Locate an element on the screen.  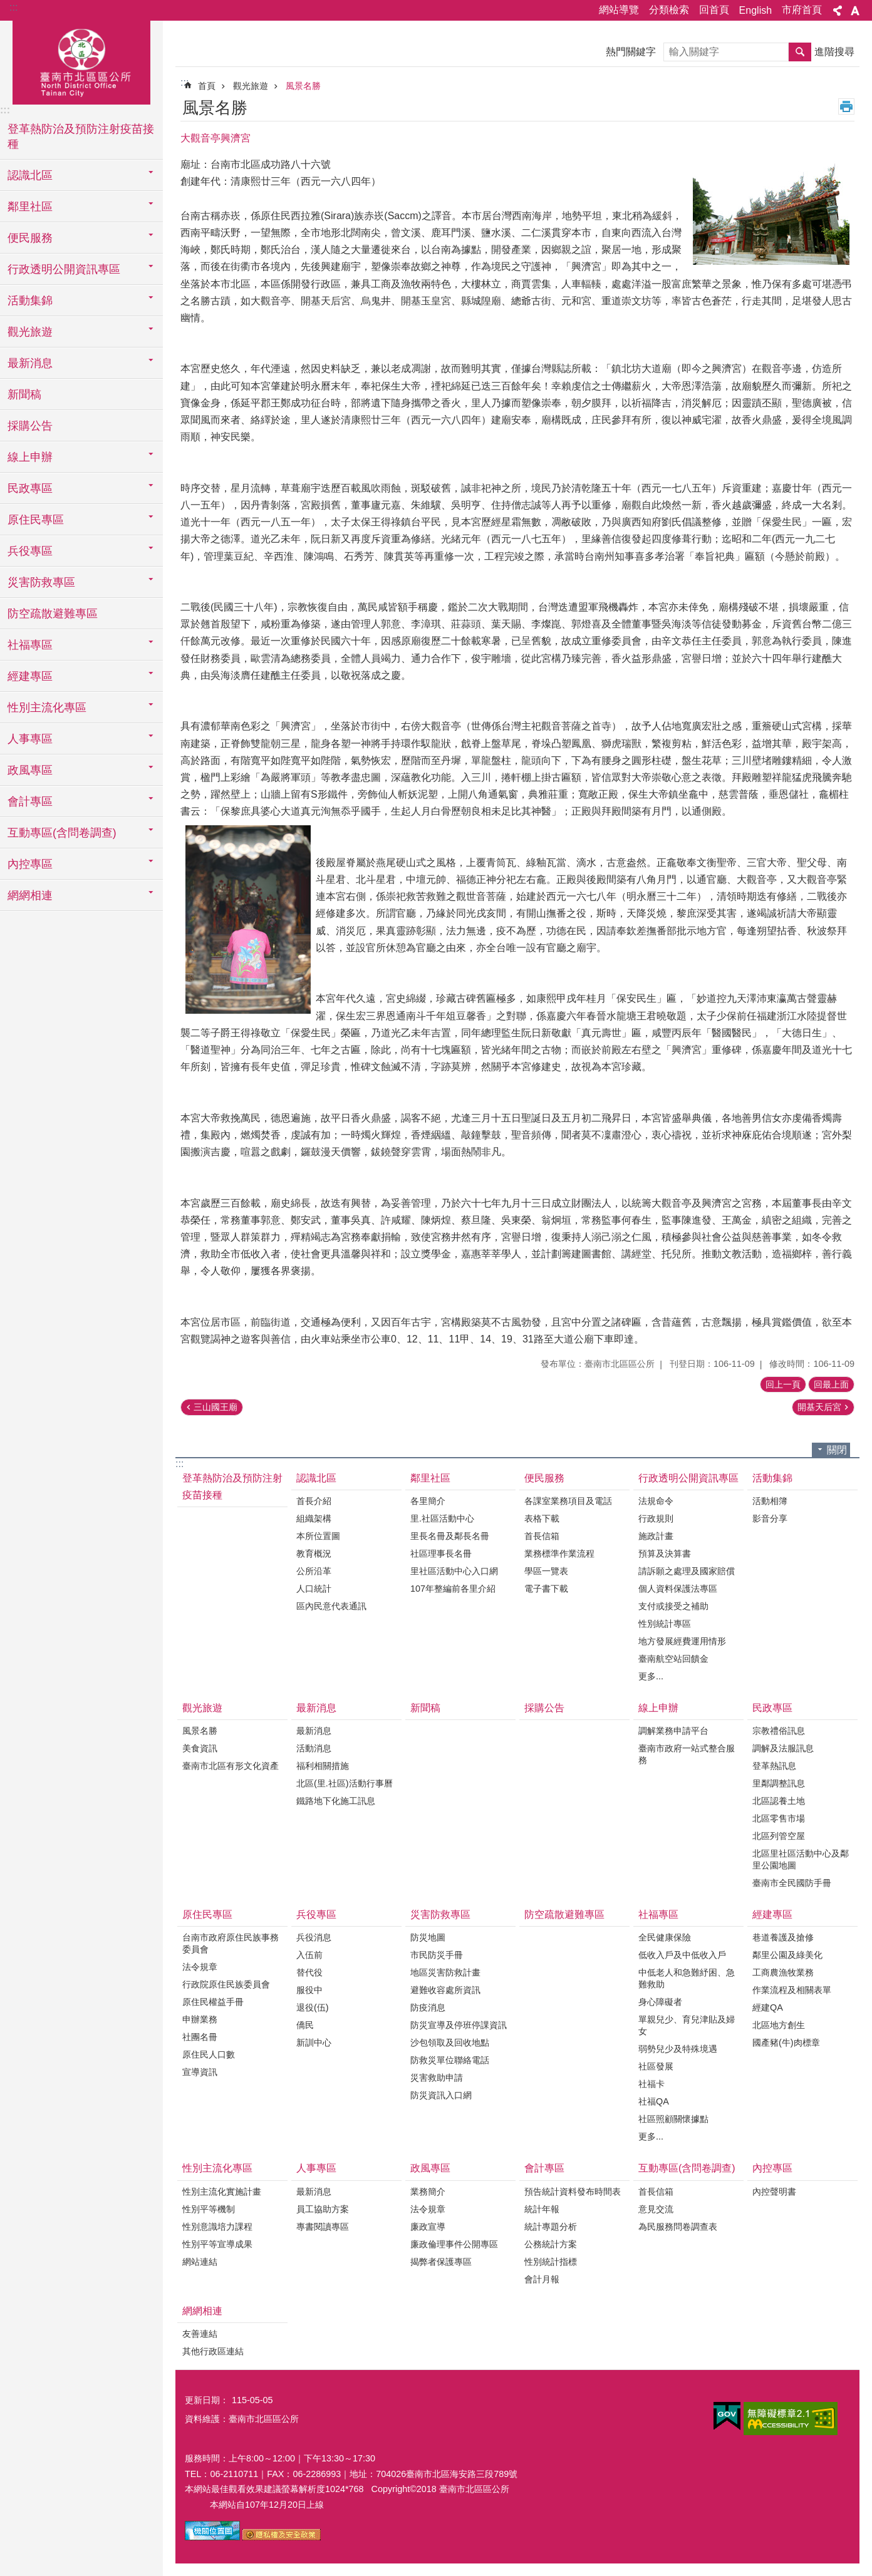
觀光旅遊 [button] is located at coordinates (30, 332).